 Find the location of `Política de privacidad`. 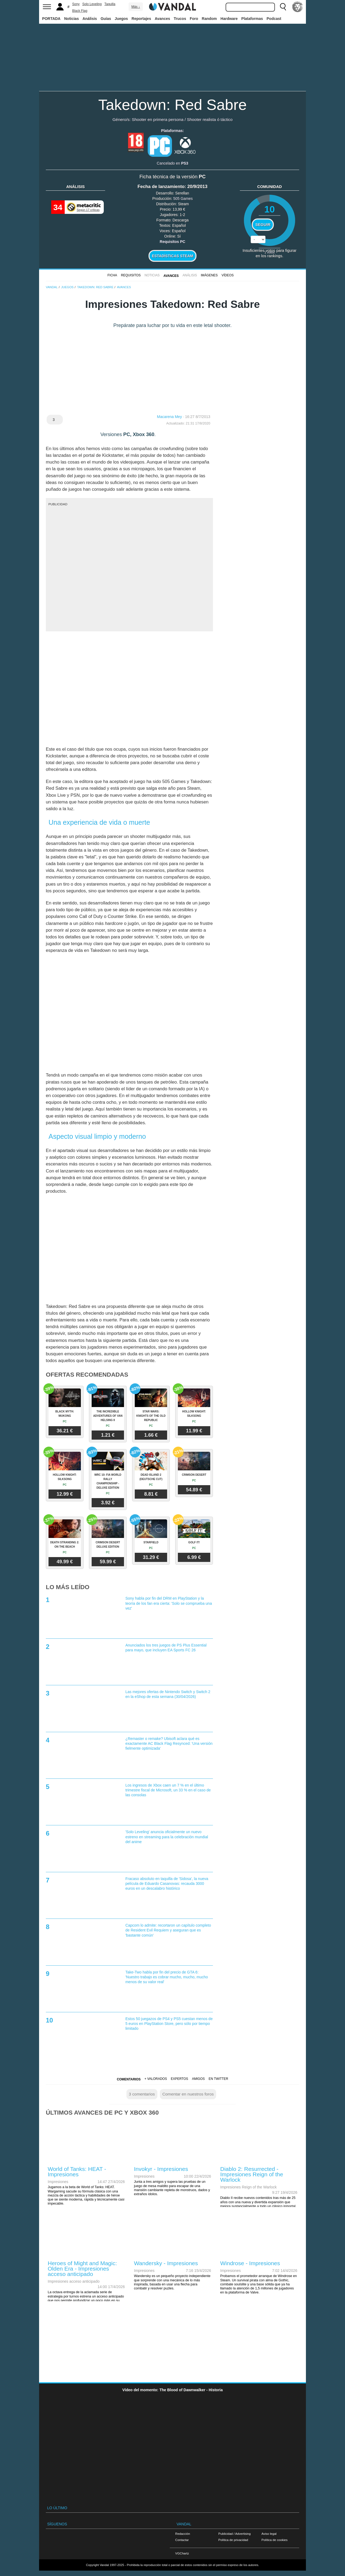

Política de privacidad is located at coordinates (233, 2540).